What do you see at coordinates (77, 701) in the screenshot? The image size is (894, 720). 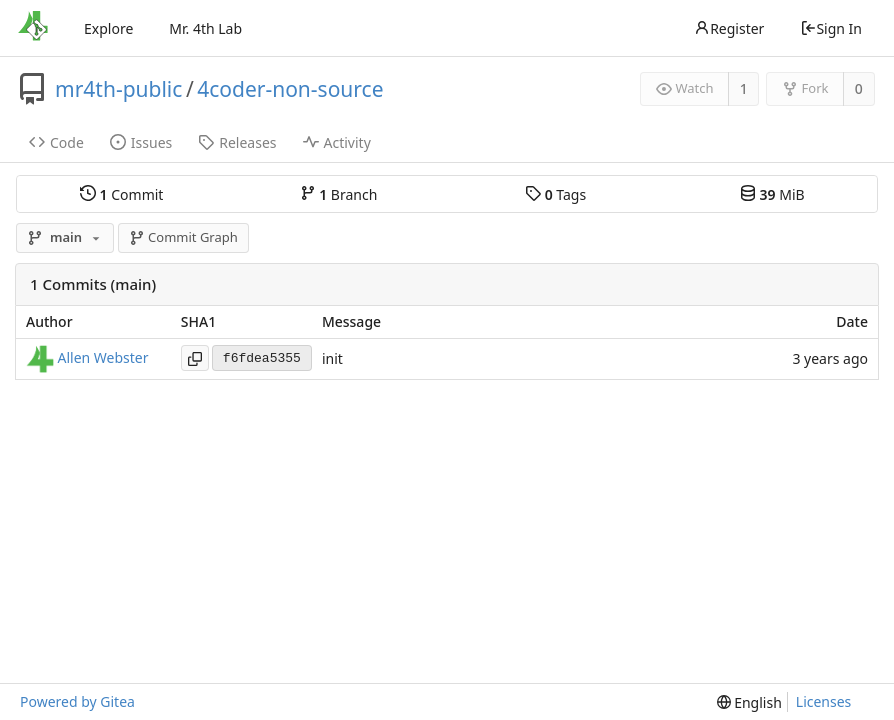 I see `Powered by Gitea` at bounding box center [77, 701].